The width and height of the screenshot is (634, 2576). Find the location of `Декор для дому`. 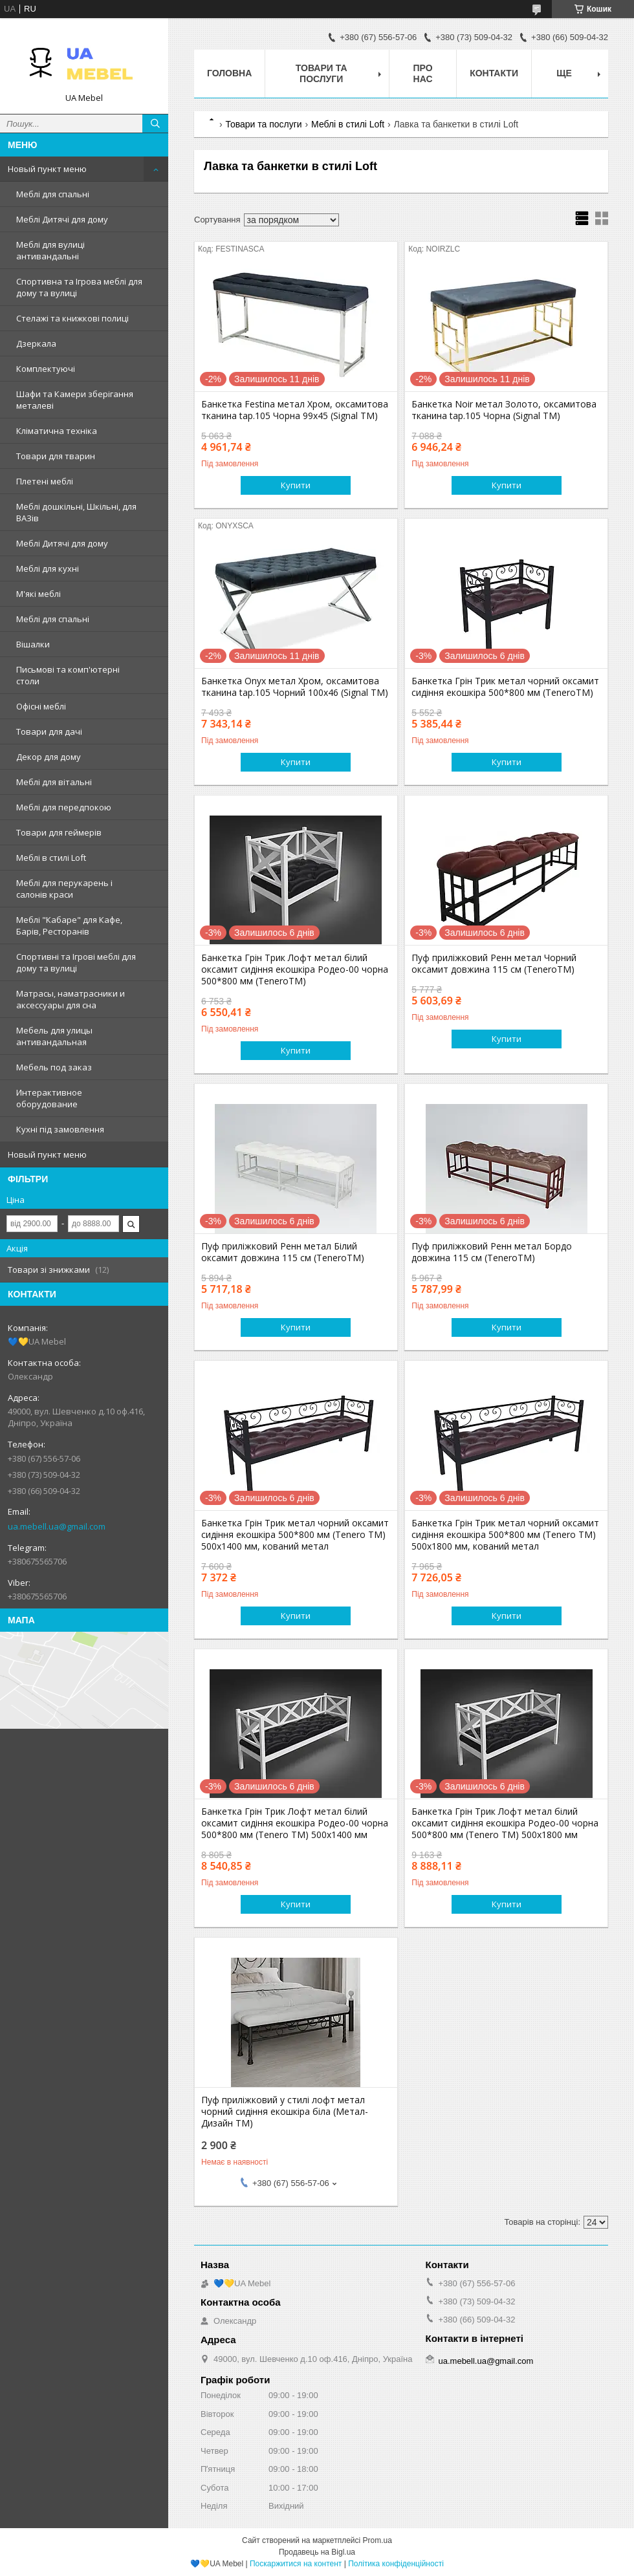

Декор для дому is located at coordinates (48, 757).